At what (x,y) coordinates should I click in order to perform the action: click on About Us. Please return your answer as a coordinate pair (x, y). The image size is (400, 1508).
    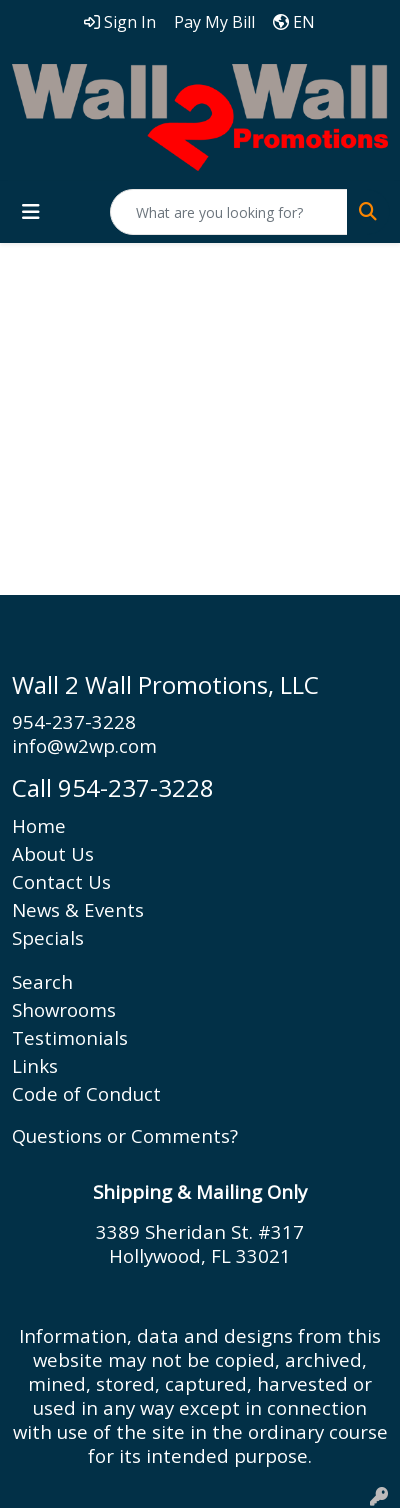
    Looking at the image, I should click on (53, 853).